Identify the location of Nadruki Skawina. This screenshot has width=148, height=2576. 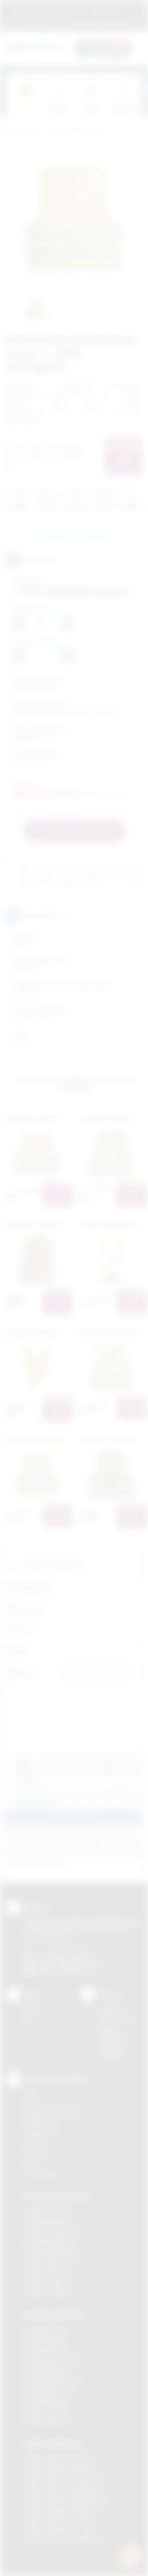
(47, 2401).